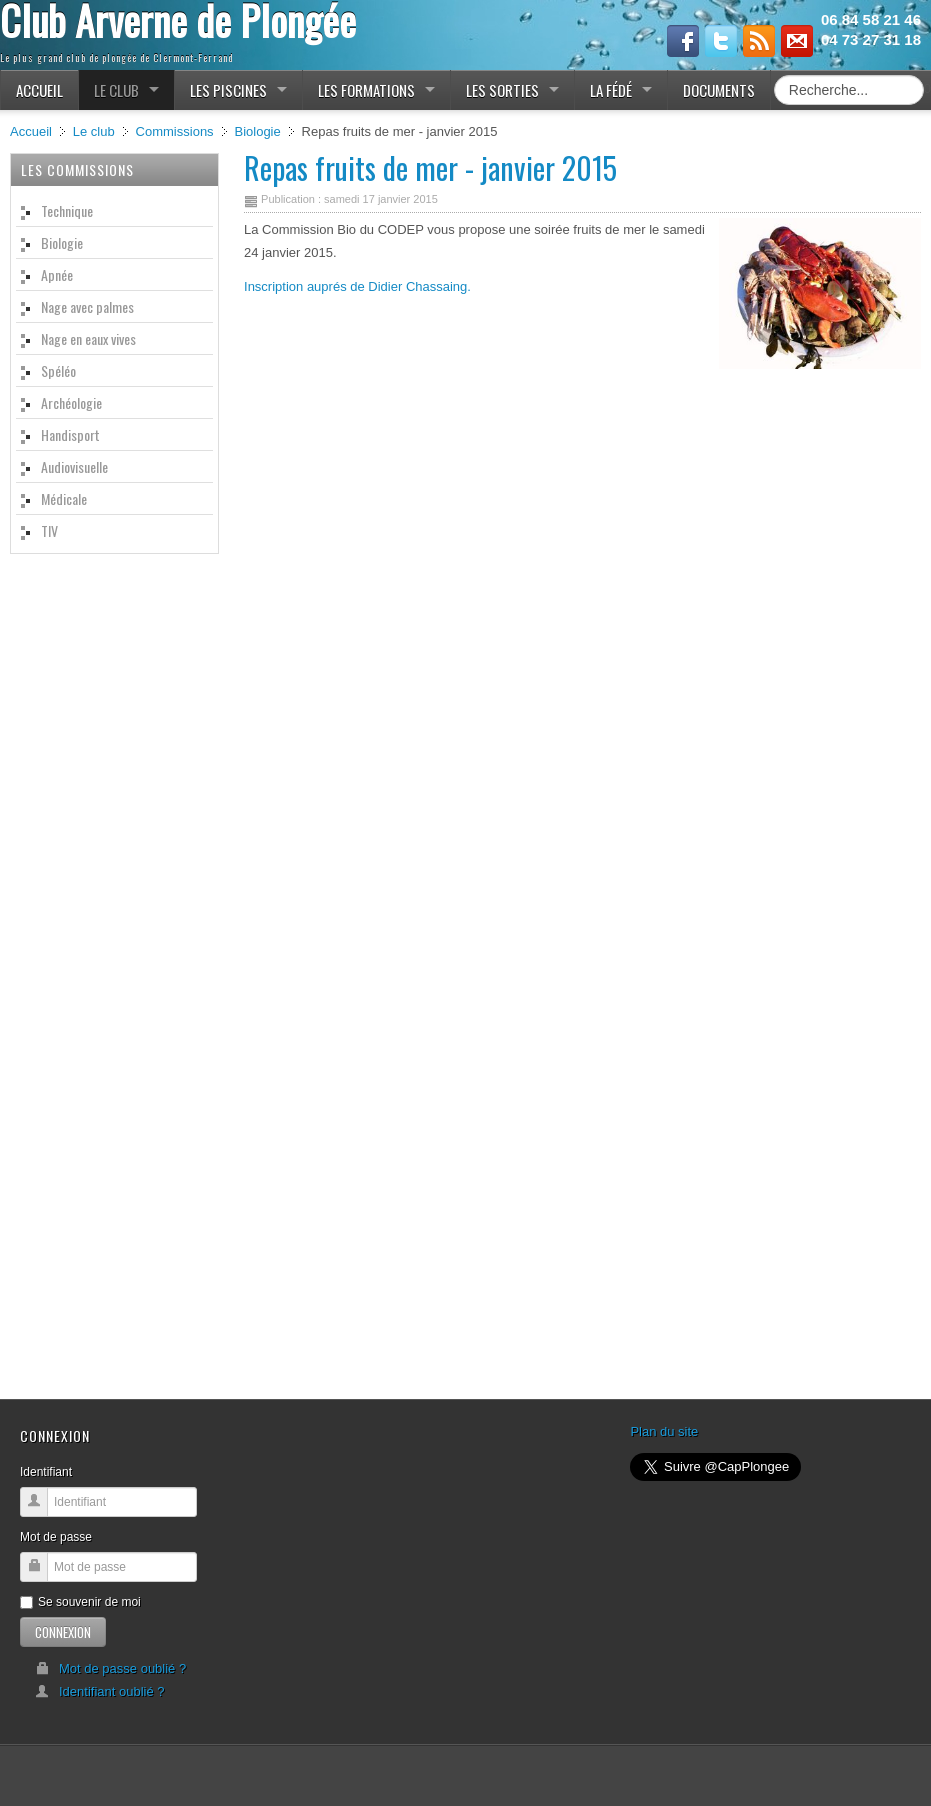 This screenshot has width=931, height=1806. What do you see at coordinates (94, 131) in the screenshot?
I see `Le club` at bounding box center [94, 131].